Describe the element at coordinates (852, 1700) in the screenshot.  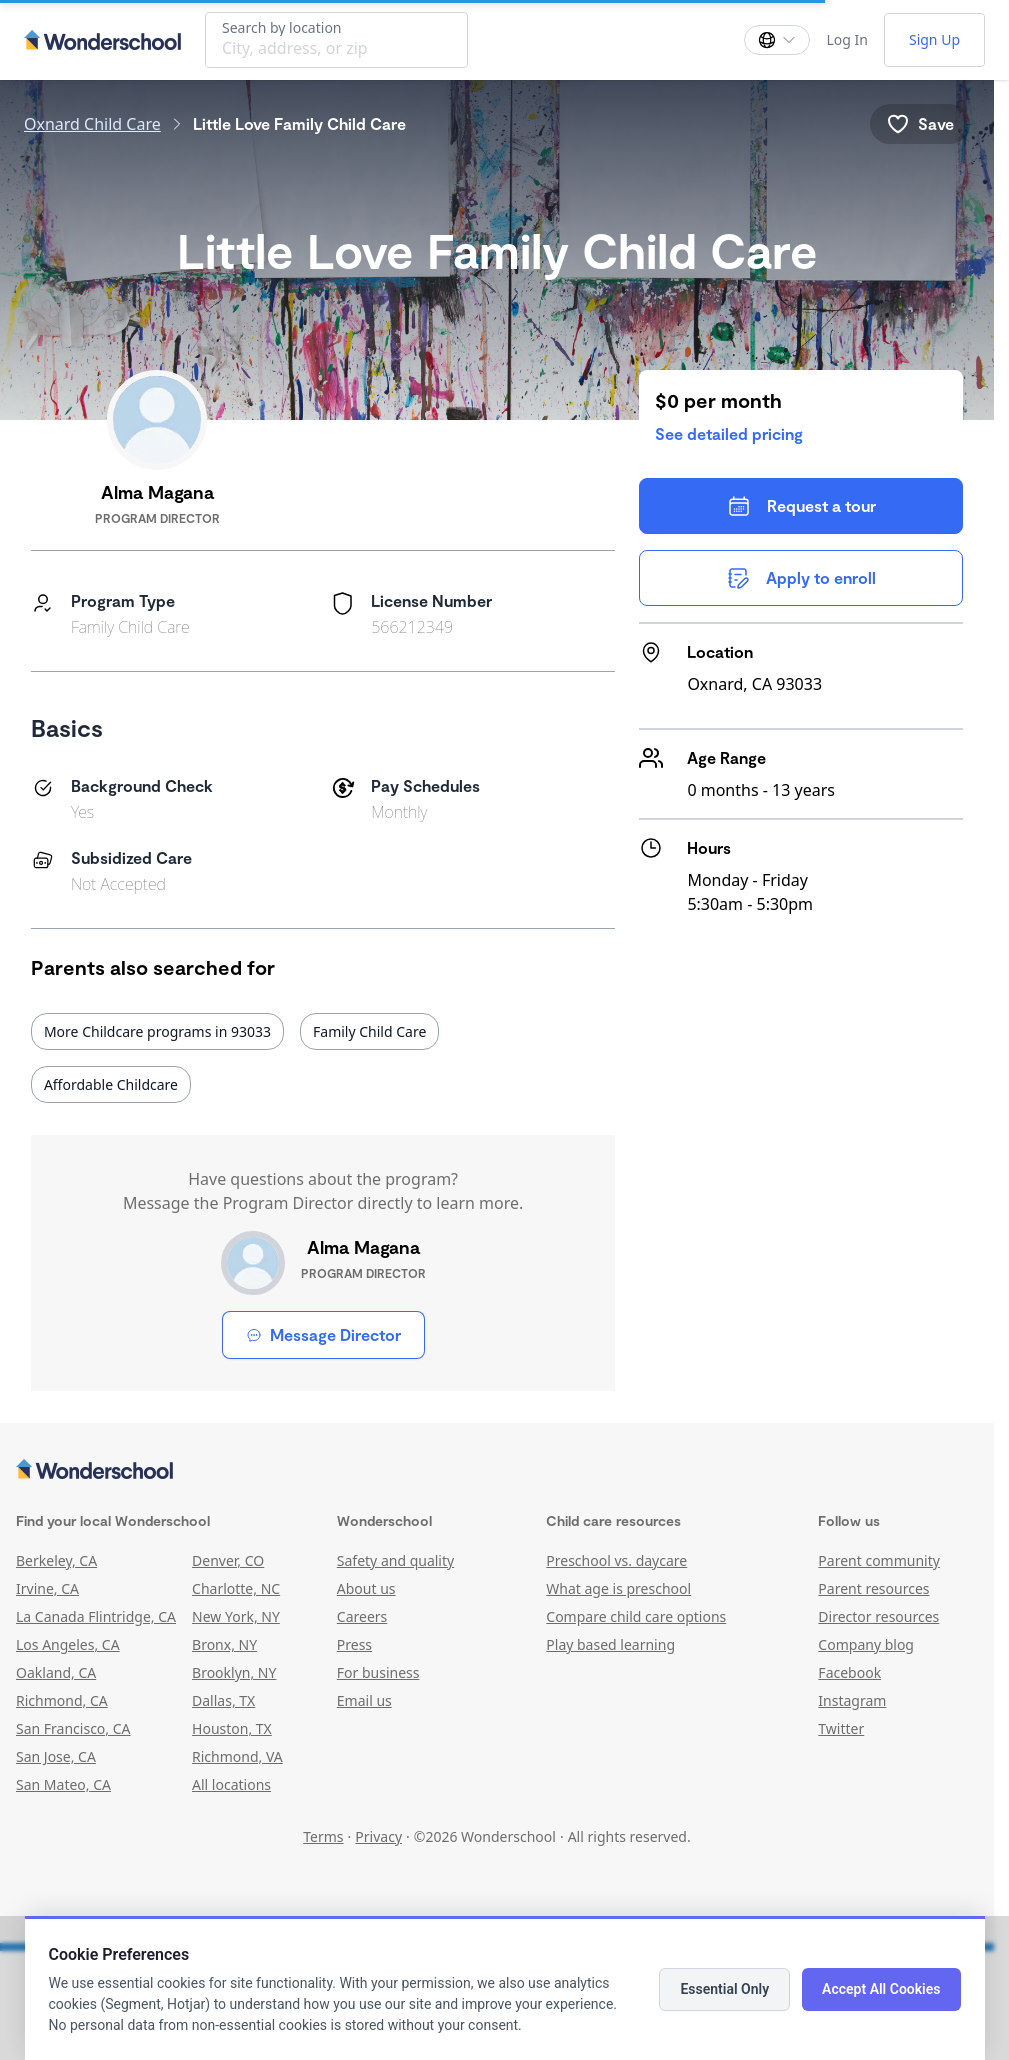
I see `Instagram` at that location.